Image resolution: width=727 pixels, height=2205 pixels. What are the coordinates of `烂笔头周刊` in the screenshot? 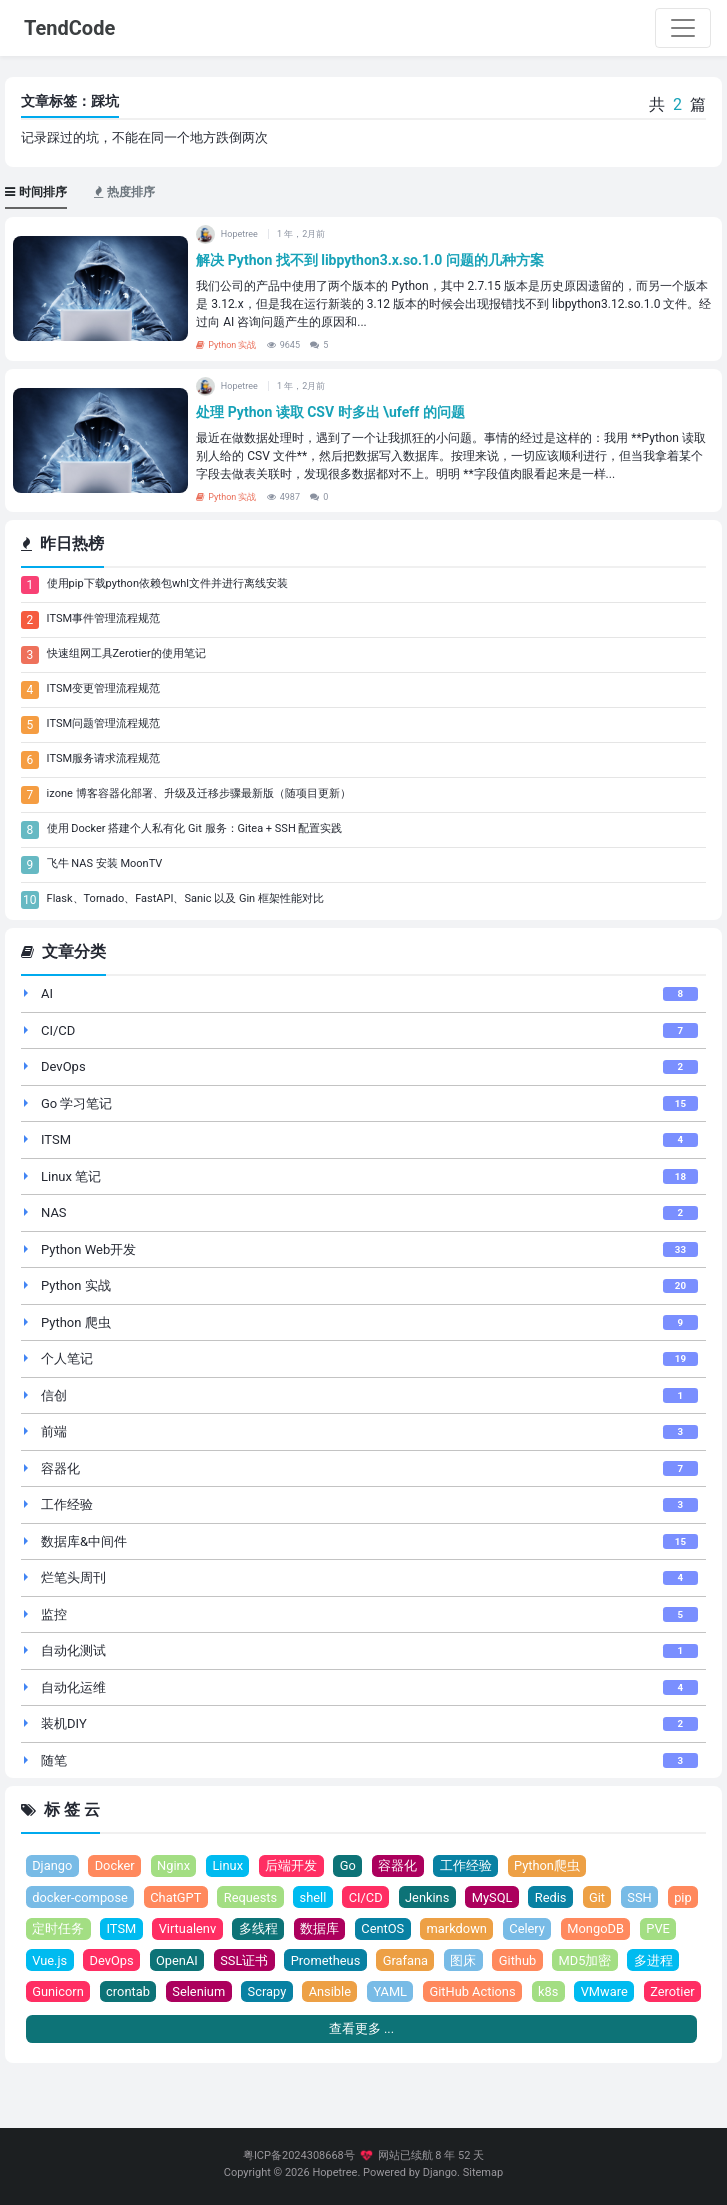 It's located at (73, 1577).